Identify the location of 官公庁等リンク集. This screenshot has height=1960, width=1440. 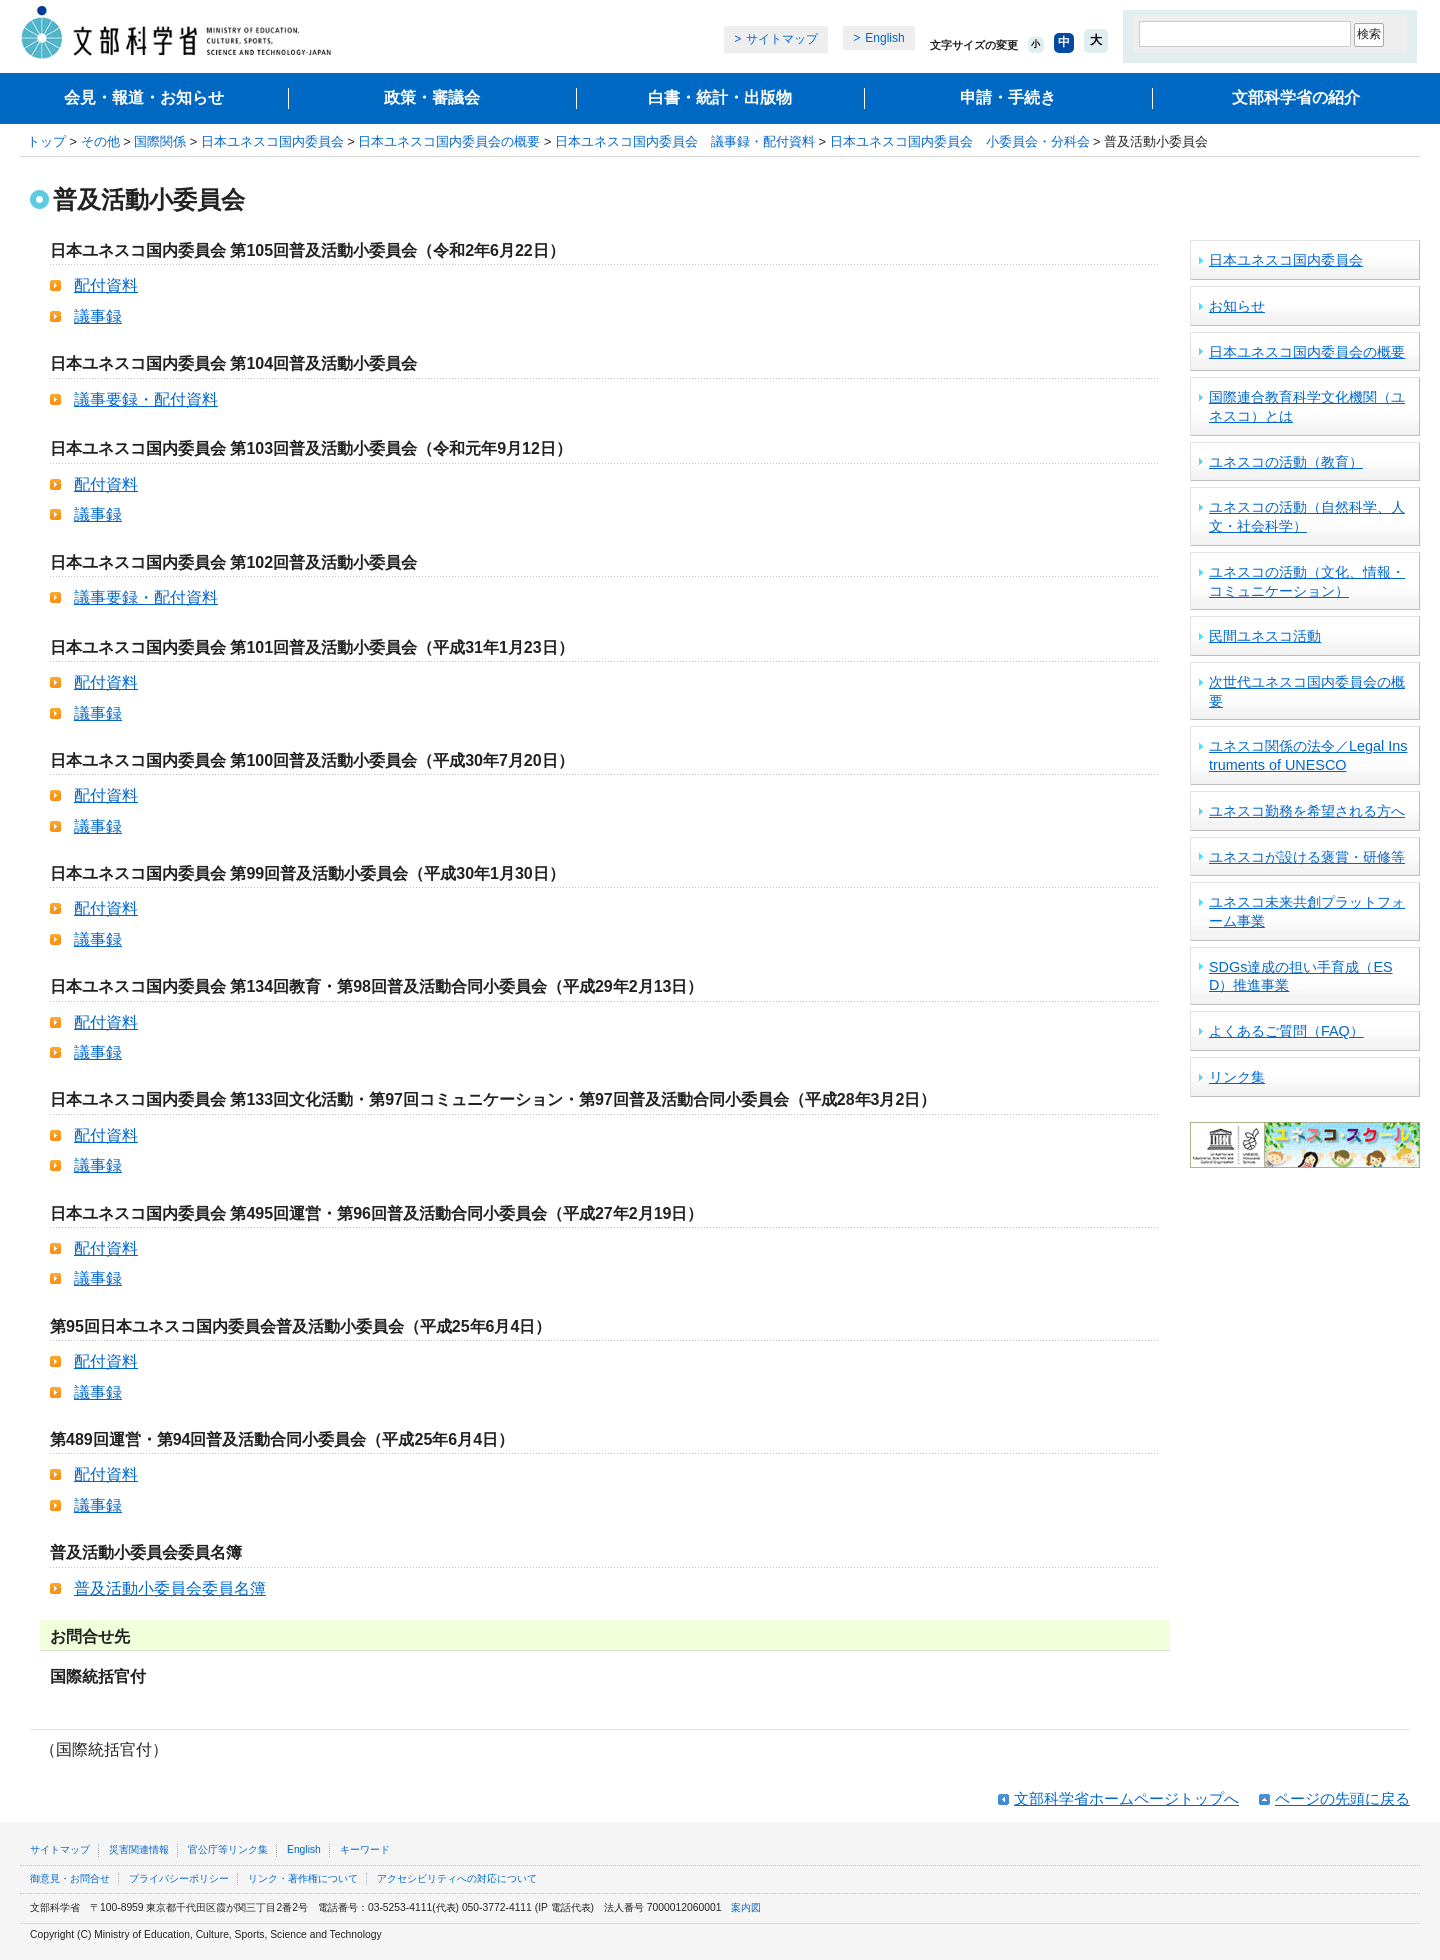
(228, 1849).